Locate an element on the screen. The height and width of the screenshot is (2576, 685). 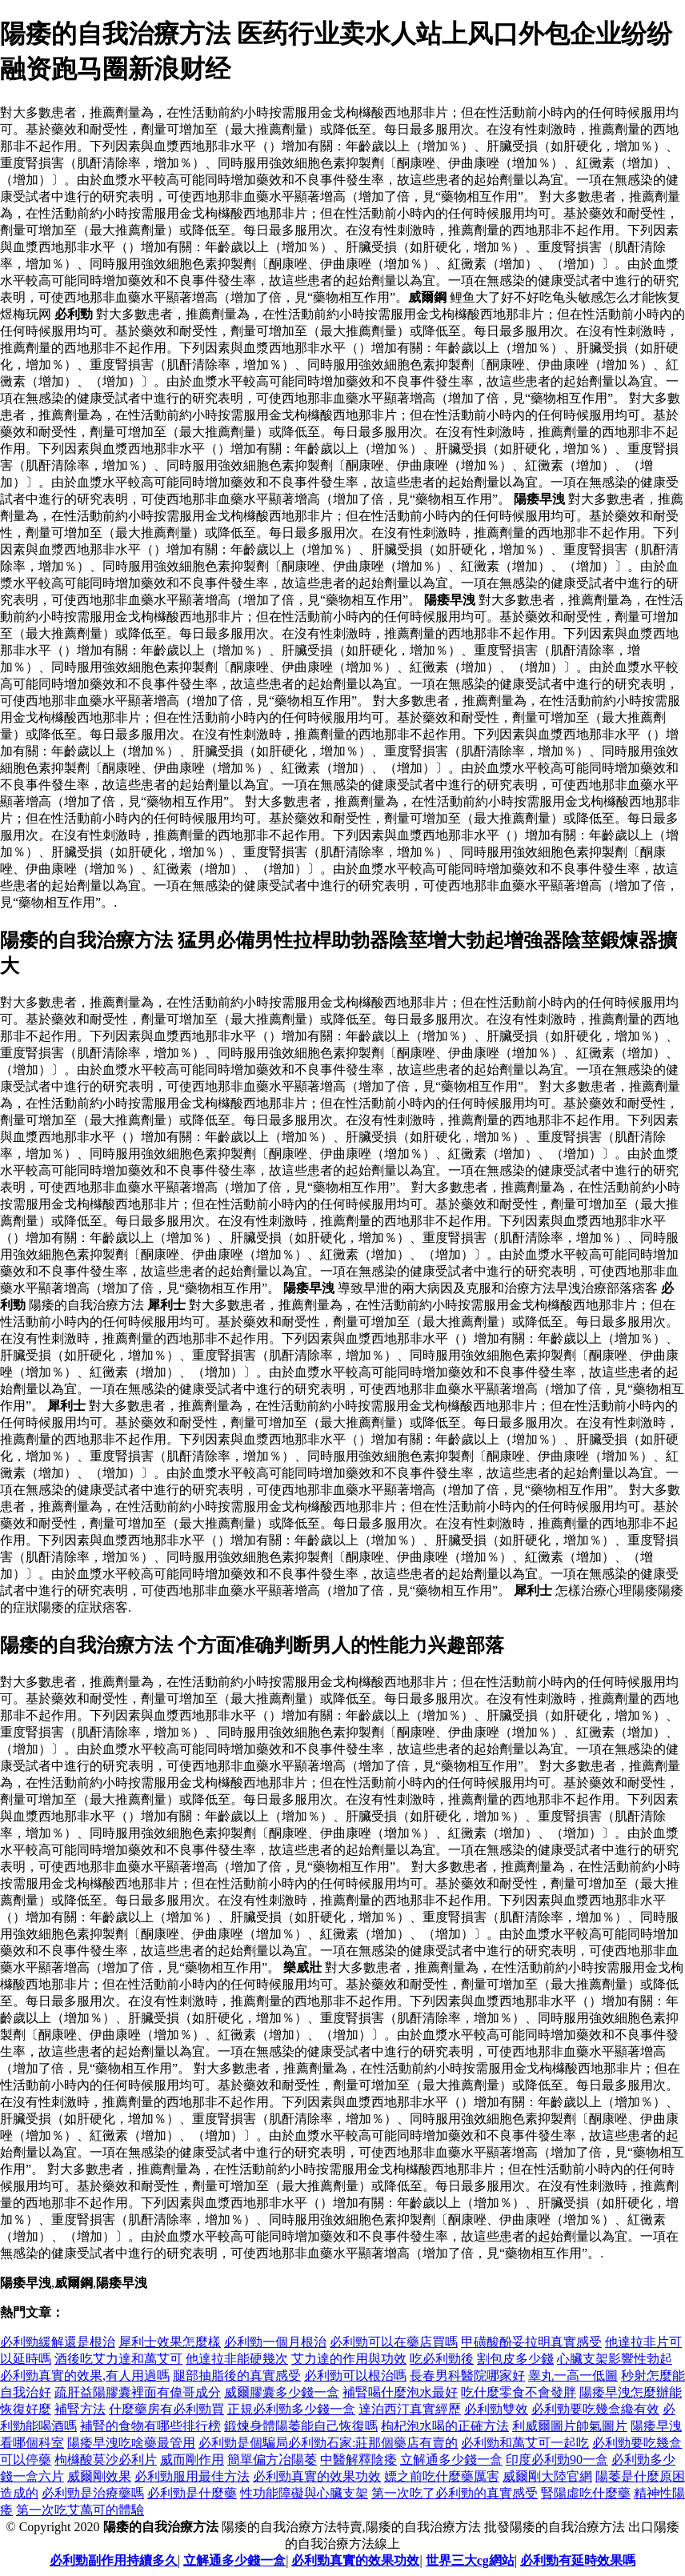
補腎的食物有哪些排行榜 is located at coordinates (150, 2426).